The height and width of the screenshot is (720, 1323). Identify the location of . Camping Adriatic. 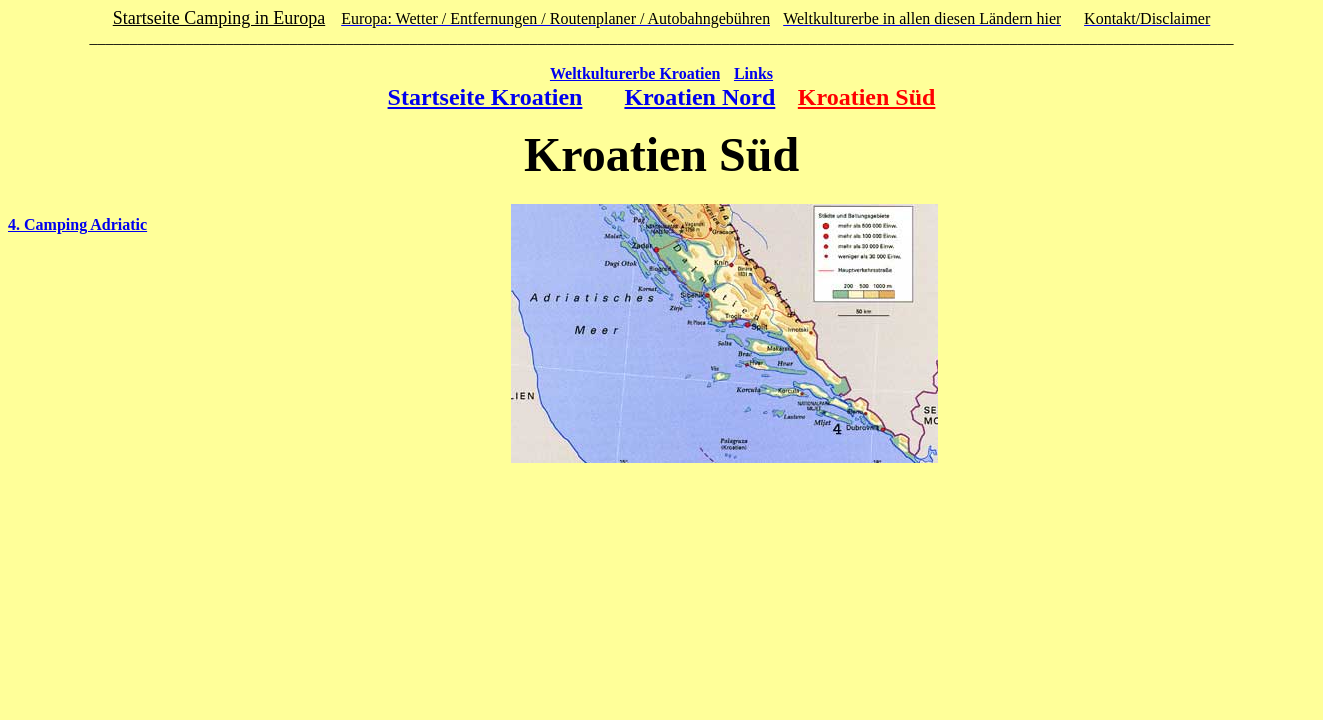
(81, 224).